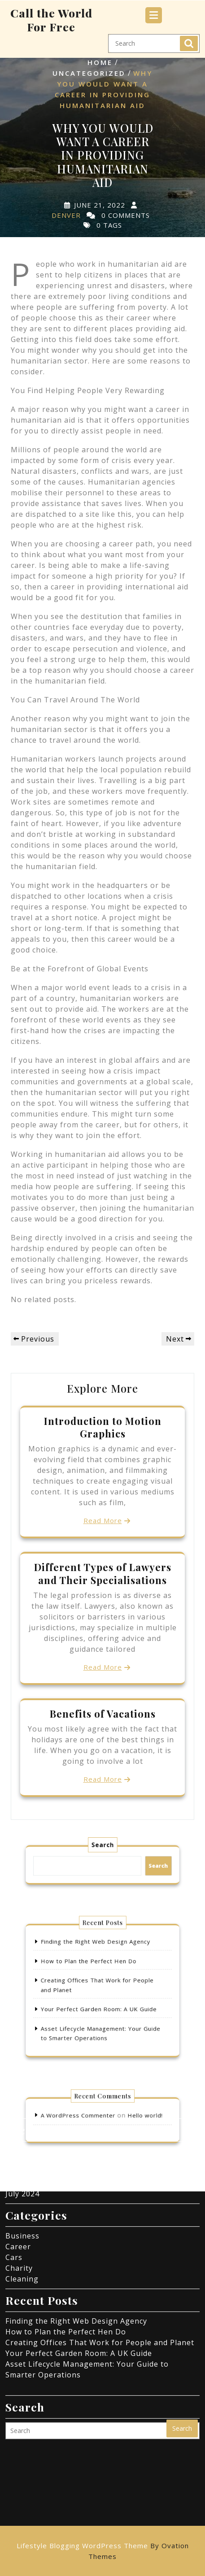 The image size is (205, 2576). Describe the element at coordinates (28, 2063) in the screenshot. I see `August 2025` at that location.